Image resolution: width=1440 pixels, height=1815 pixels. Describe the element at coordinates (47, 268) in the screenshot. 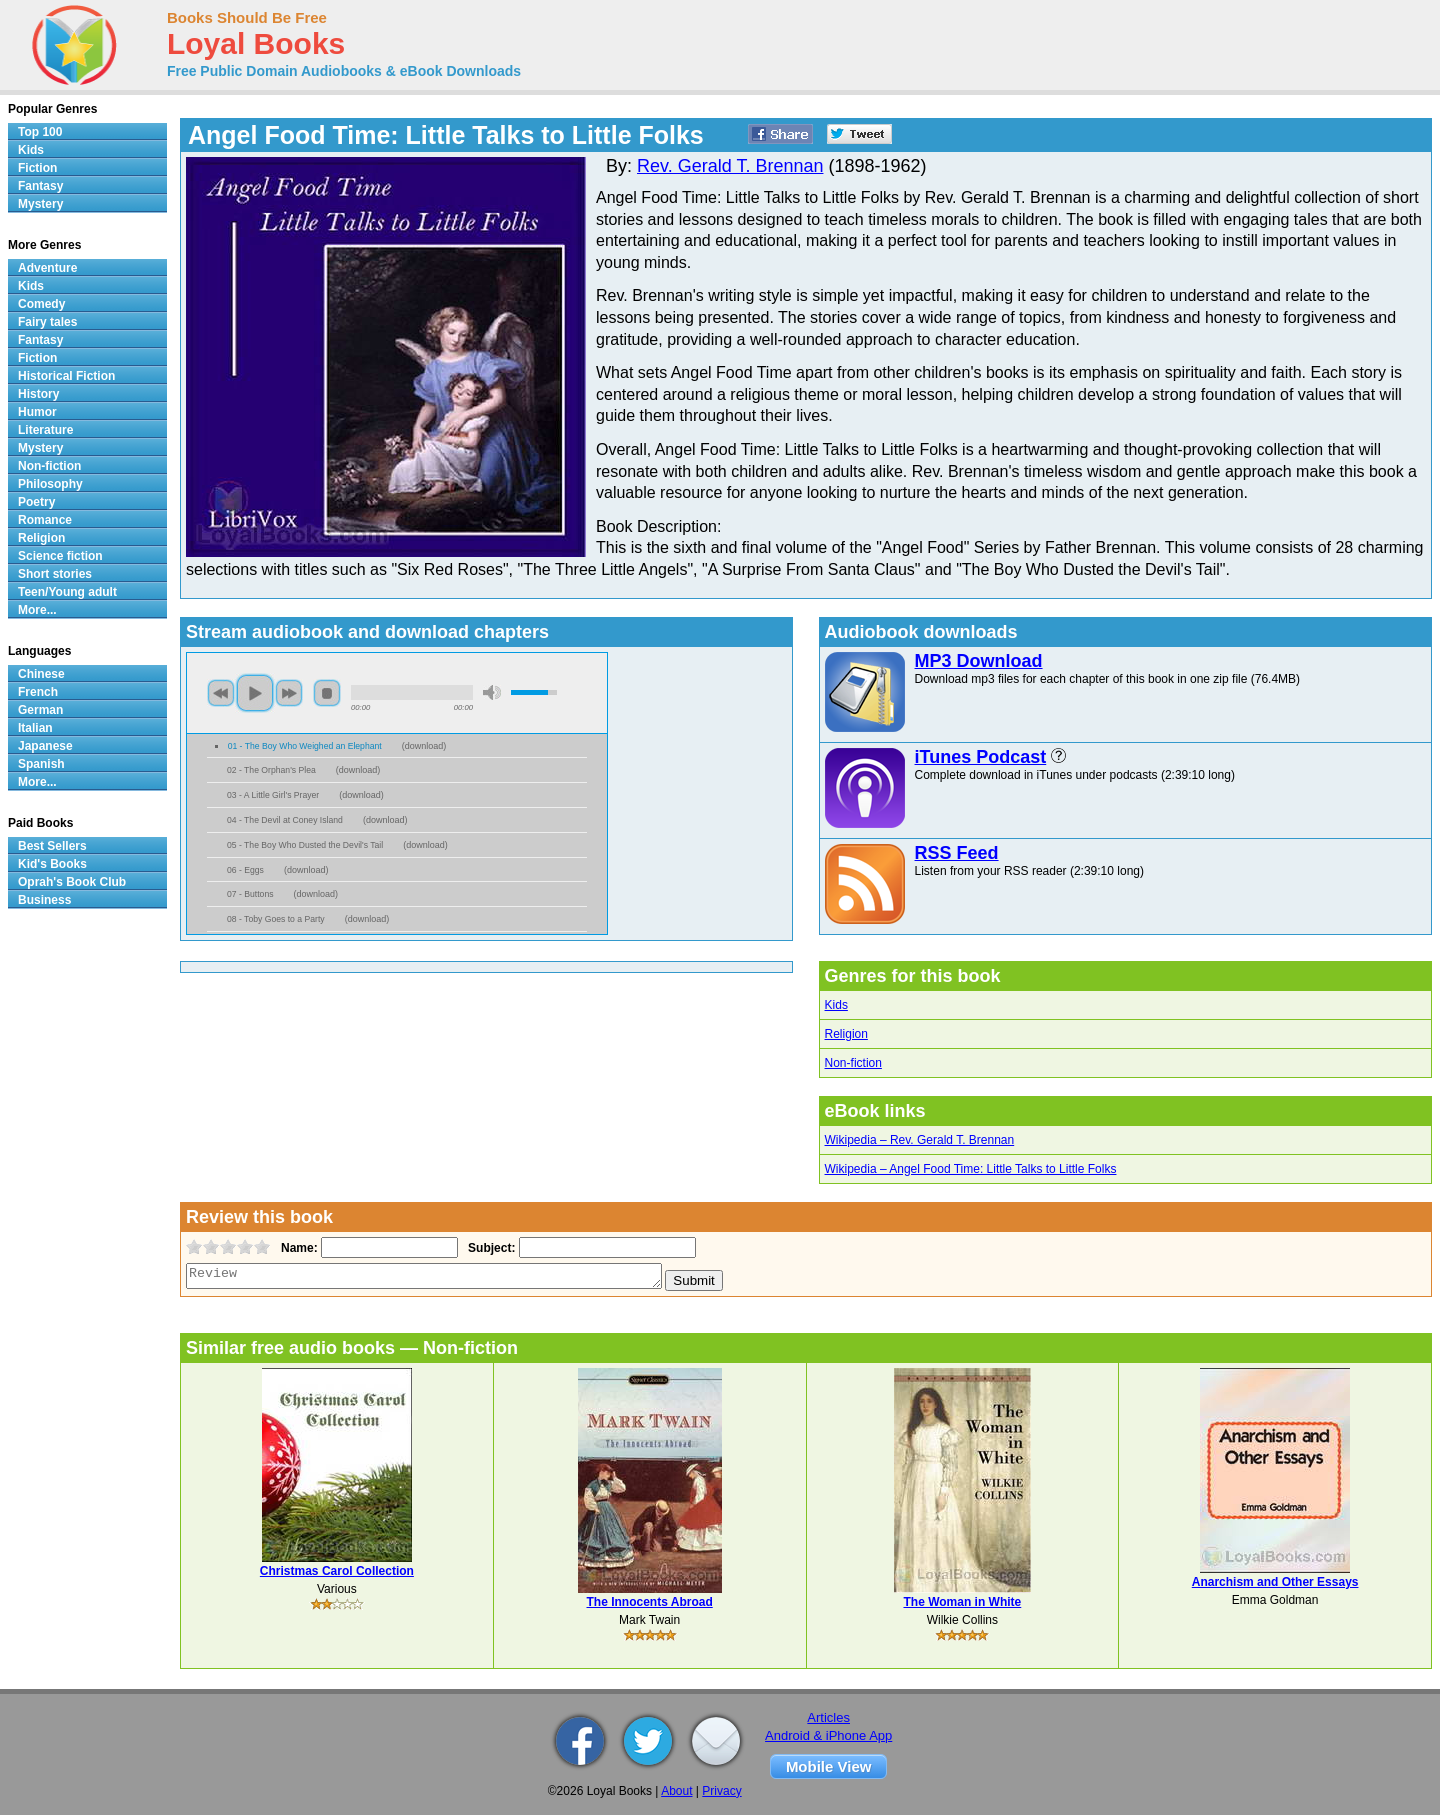

I see `Adventure` at that location.